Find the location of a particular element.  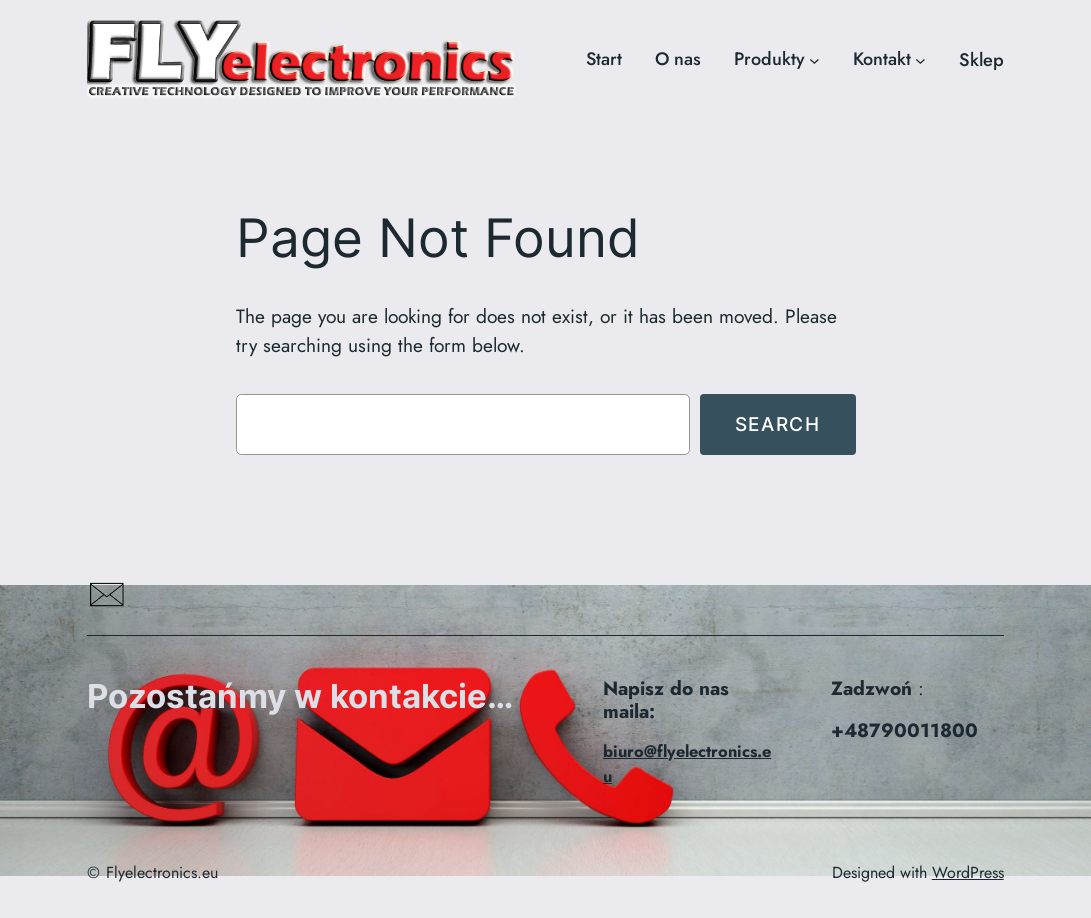

WordPress is located at coordinates (968, 872).